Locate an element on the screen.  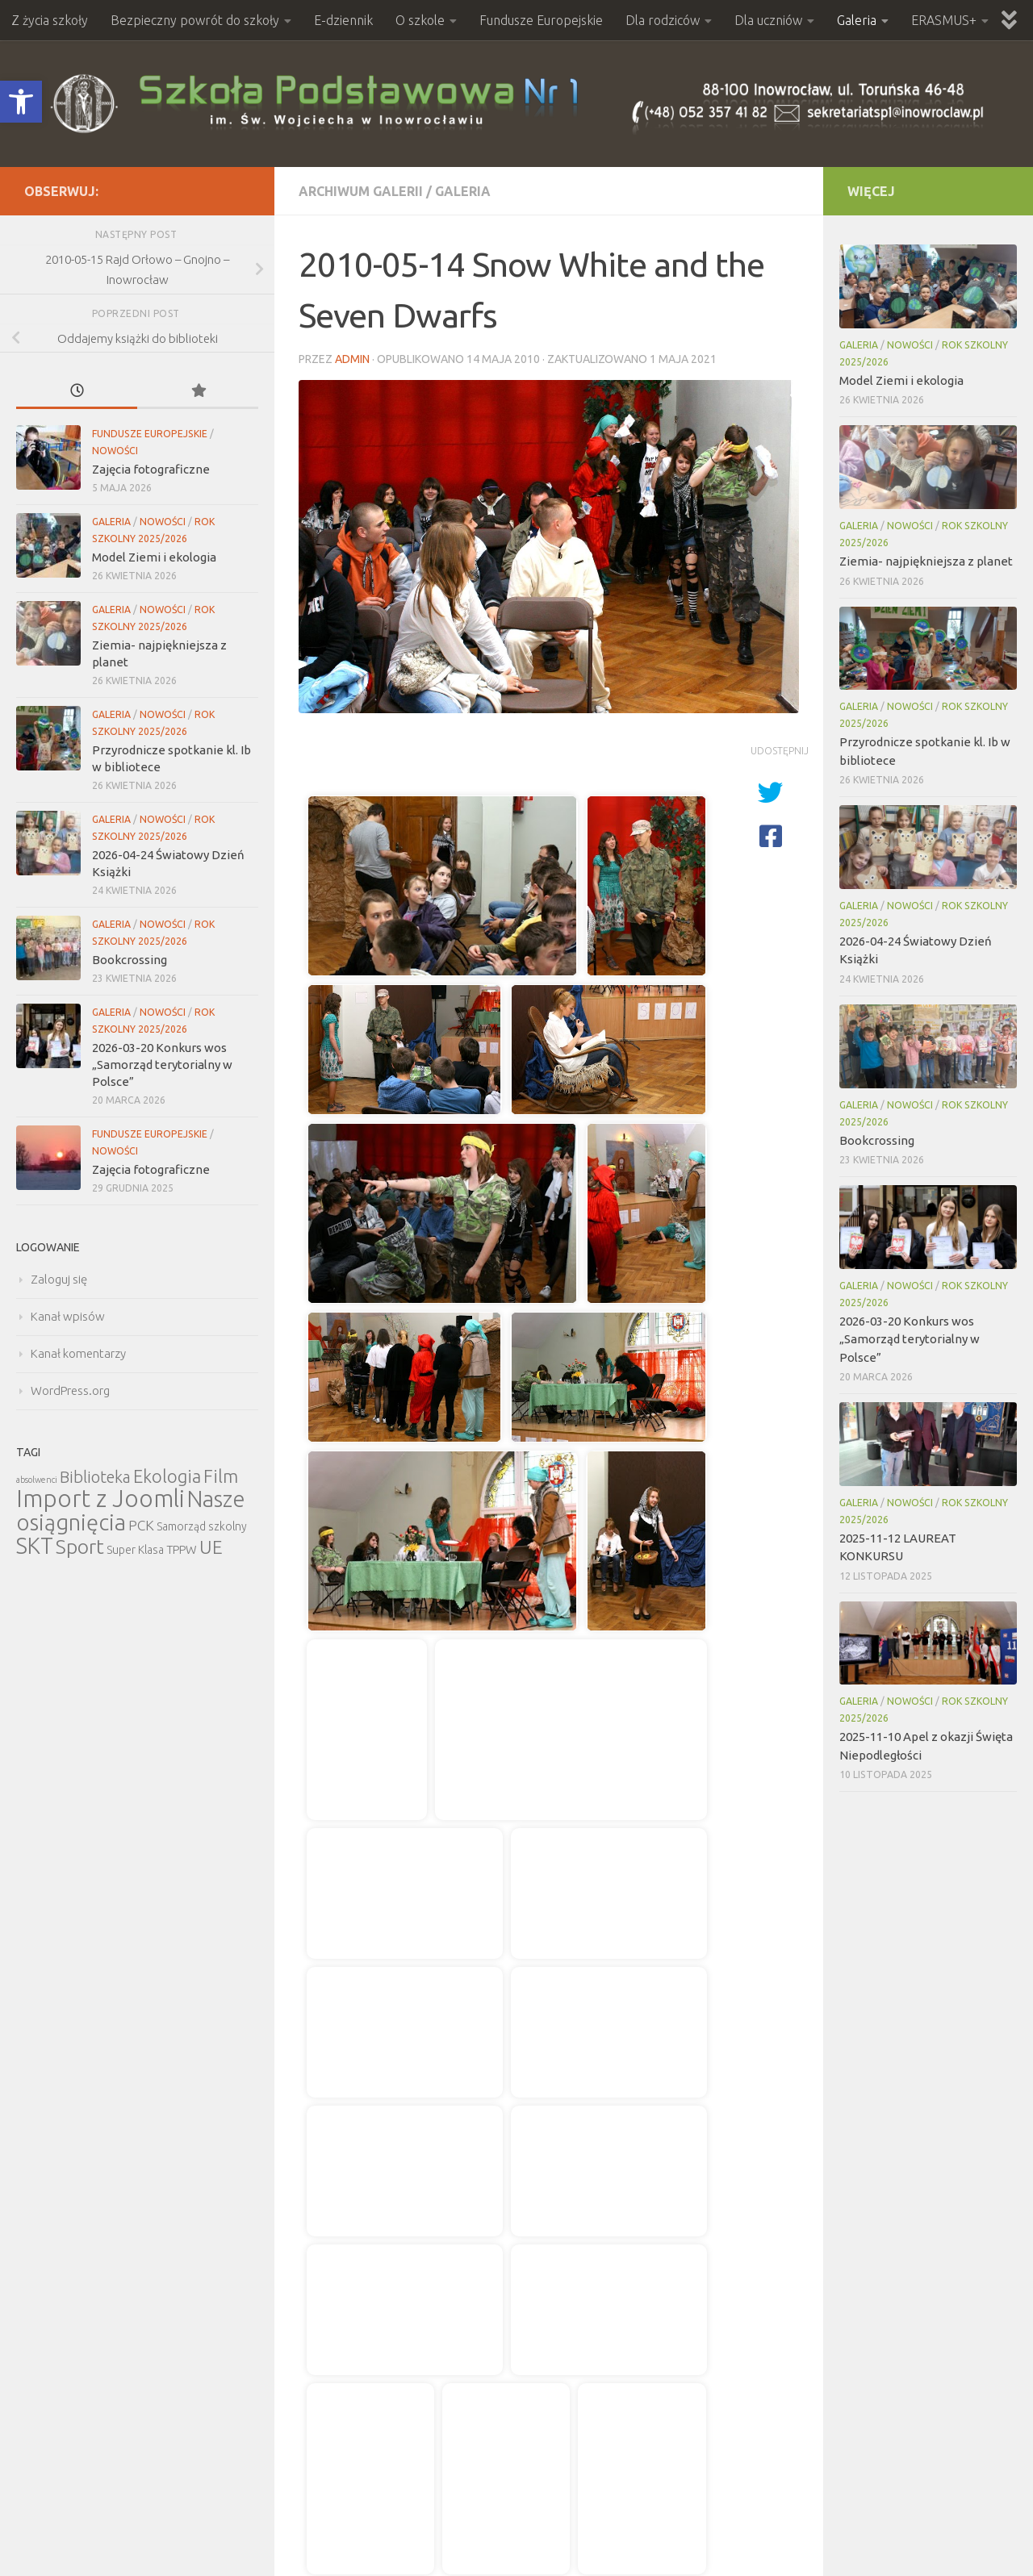
Dla uczniów is located at coordinates (768, 20).